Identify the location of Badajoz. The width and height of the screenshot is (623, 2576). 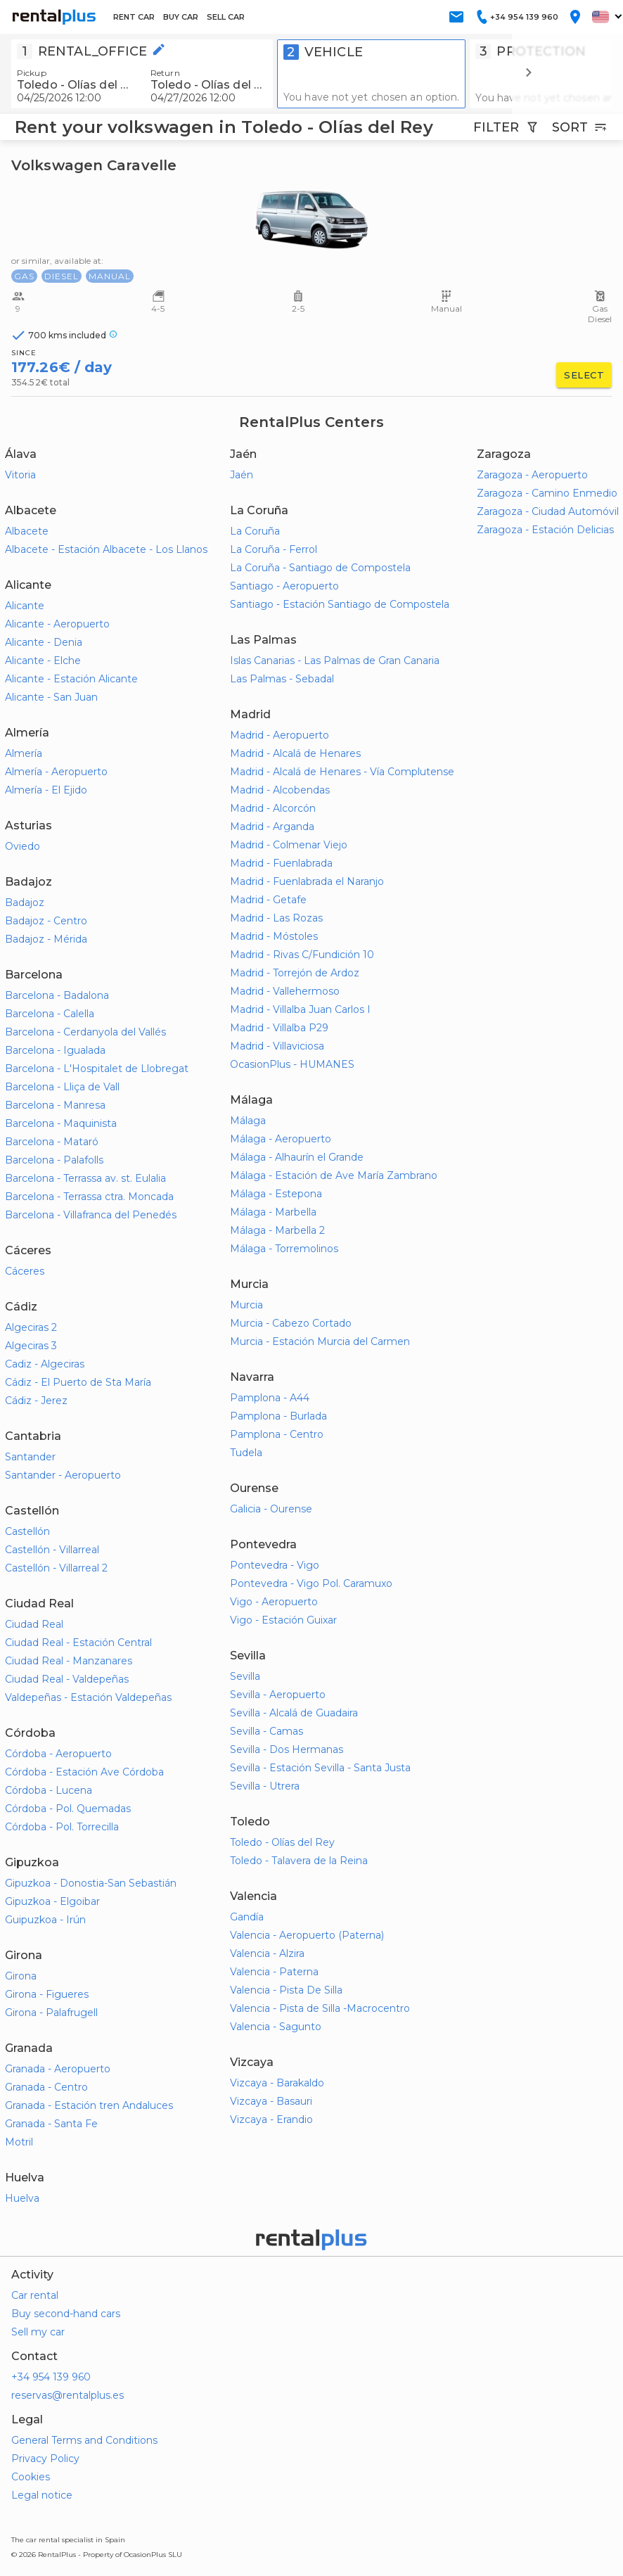
(24, 902).